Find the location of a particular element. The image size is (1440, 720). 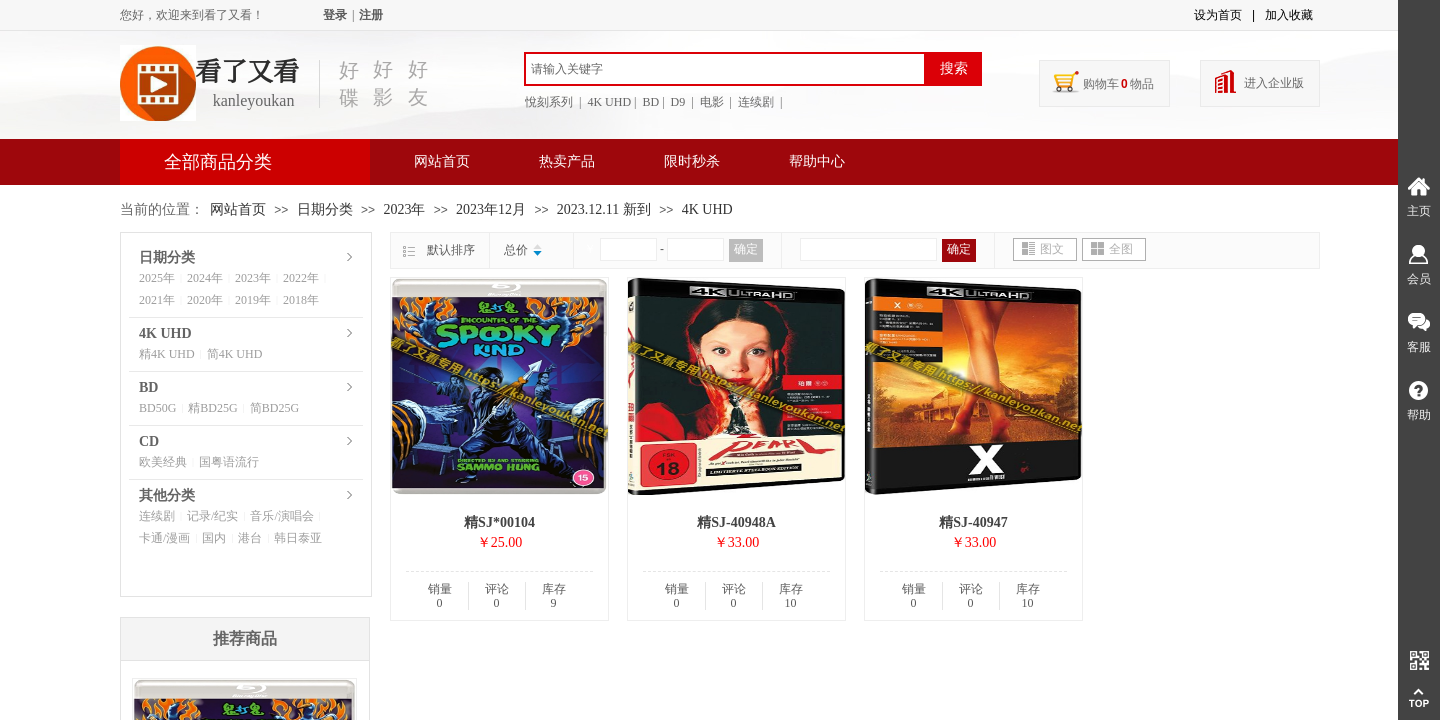

国内 is located at coordinates (214, 538).